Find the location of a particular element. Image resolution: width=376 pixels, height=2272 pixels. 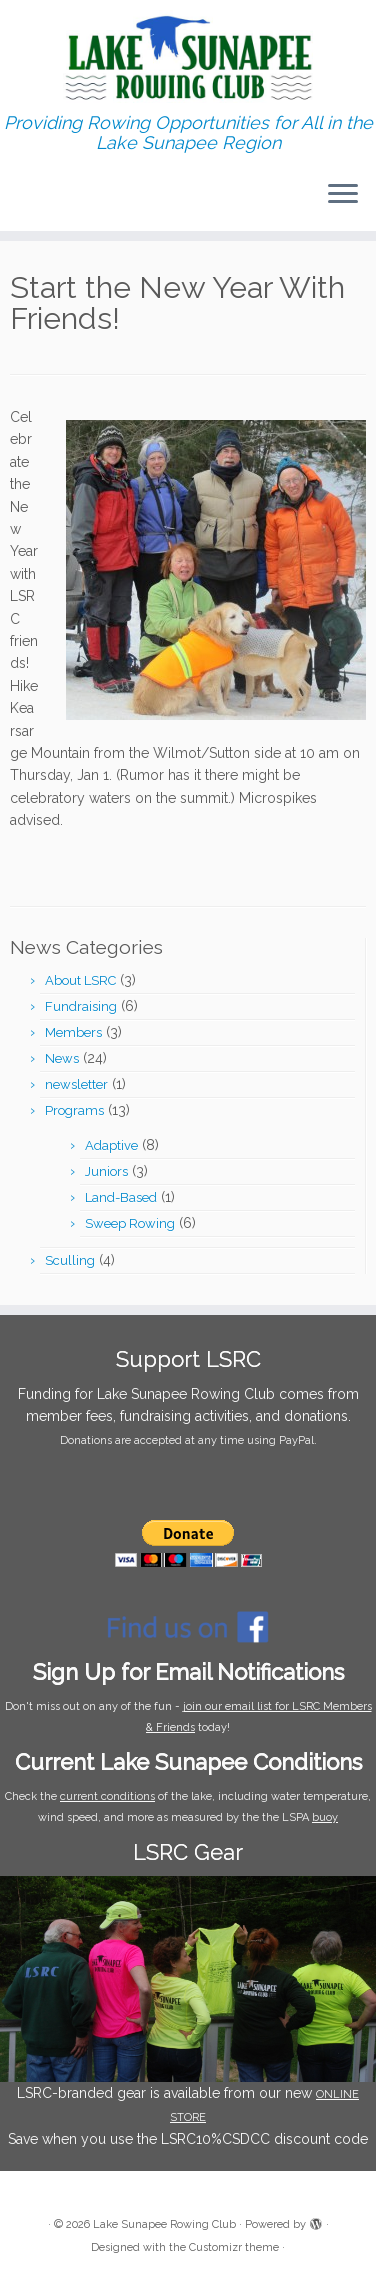

current conditions is located at coordinates (107, 1796).